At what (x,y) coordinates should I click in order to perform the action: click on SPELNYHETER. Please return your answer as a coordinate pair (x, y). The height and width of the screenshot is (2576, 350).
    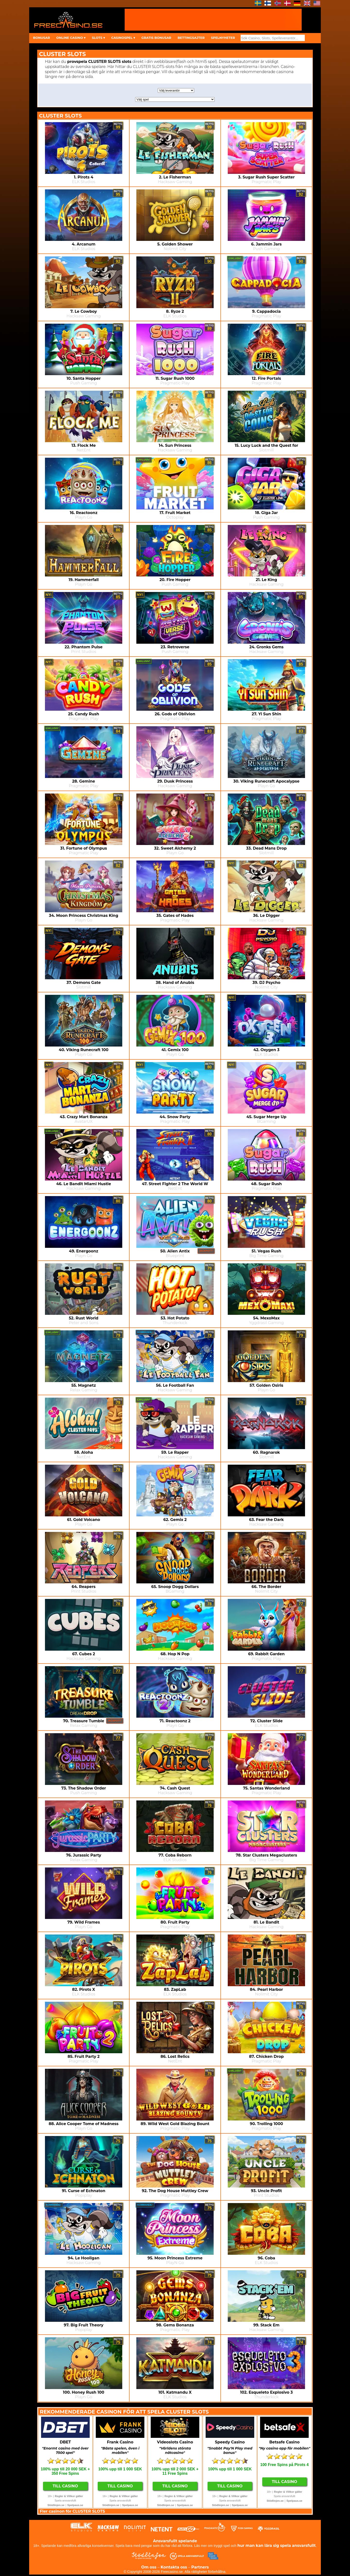
    Looking at the image, I should click on (223, 38).